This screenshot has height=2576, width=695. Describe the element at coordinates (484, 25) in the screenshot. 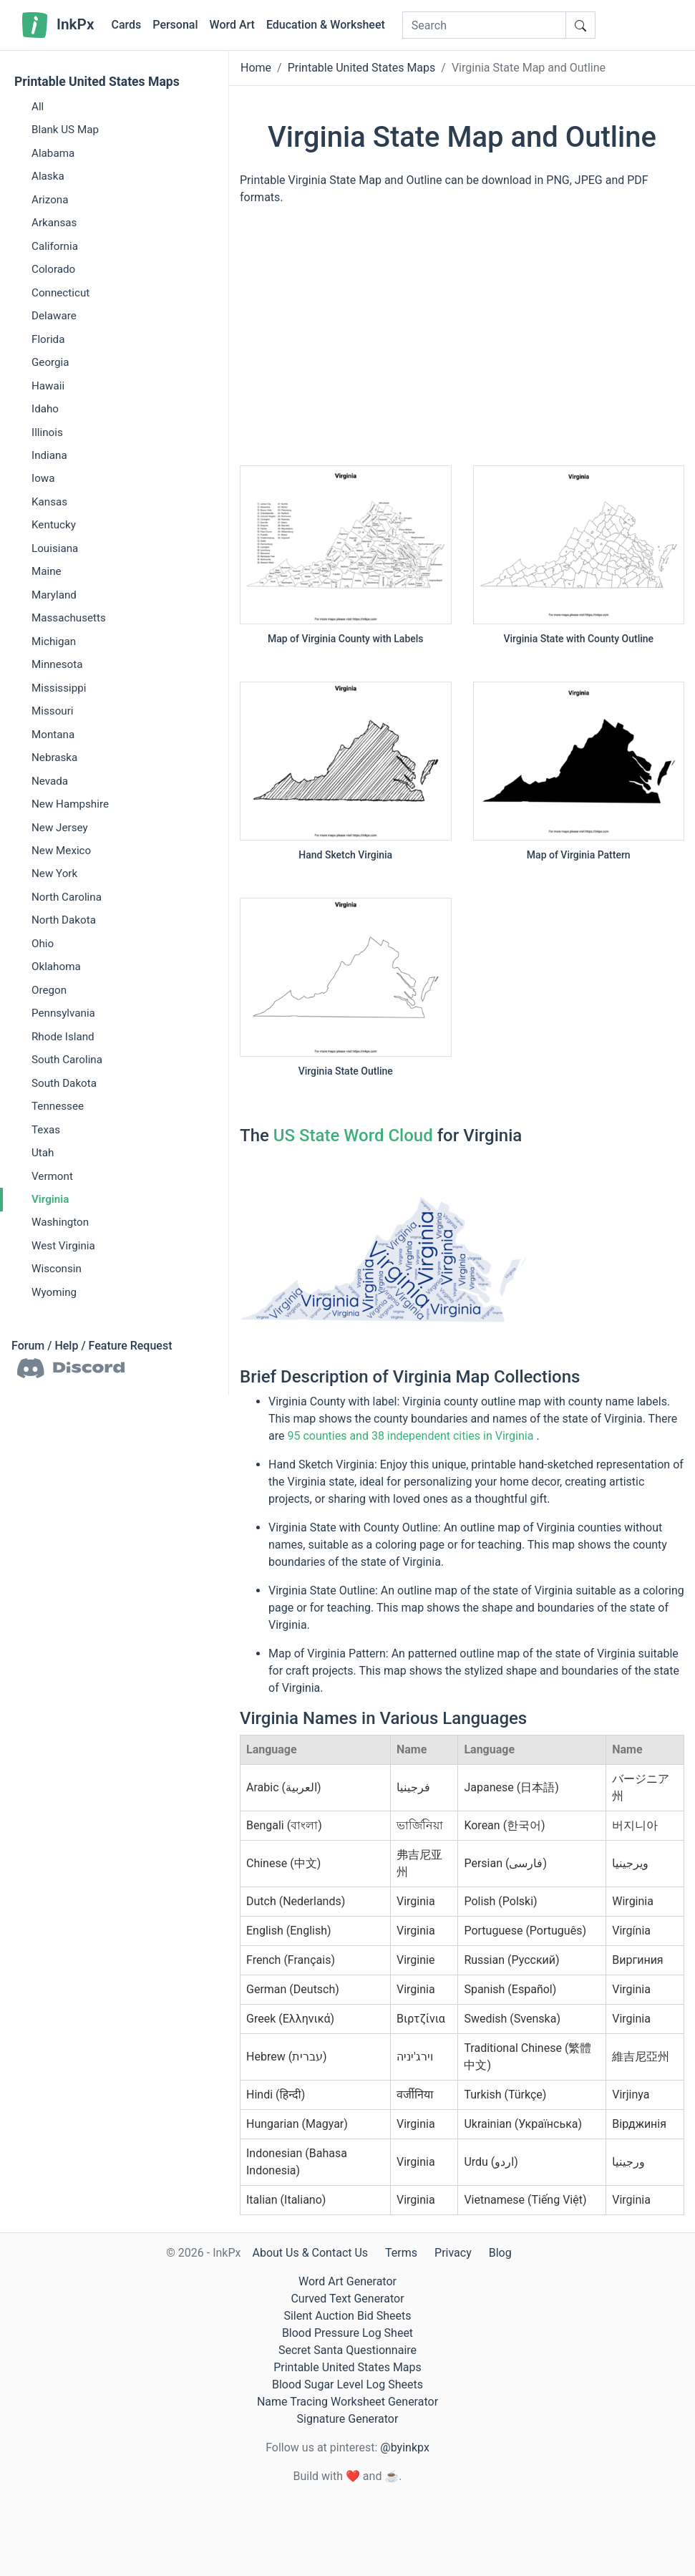

I see `[Search]` at that location.